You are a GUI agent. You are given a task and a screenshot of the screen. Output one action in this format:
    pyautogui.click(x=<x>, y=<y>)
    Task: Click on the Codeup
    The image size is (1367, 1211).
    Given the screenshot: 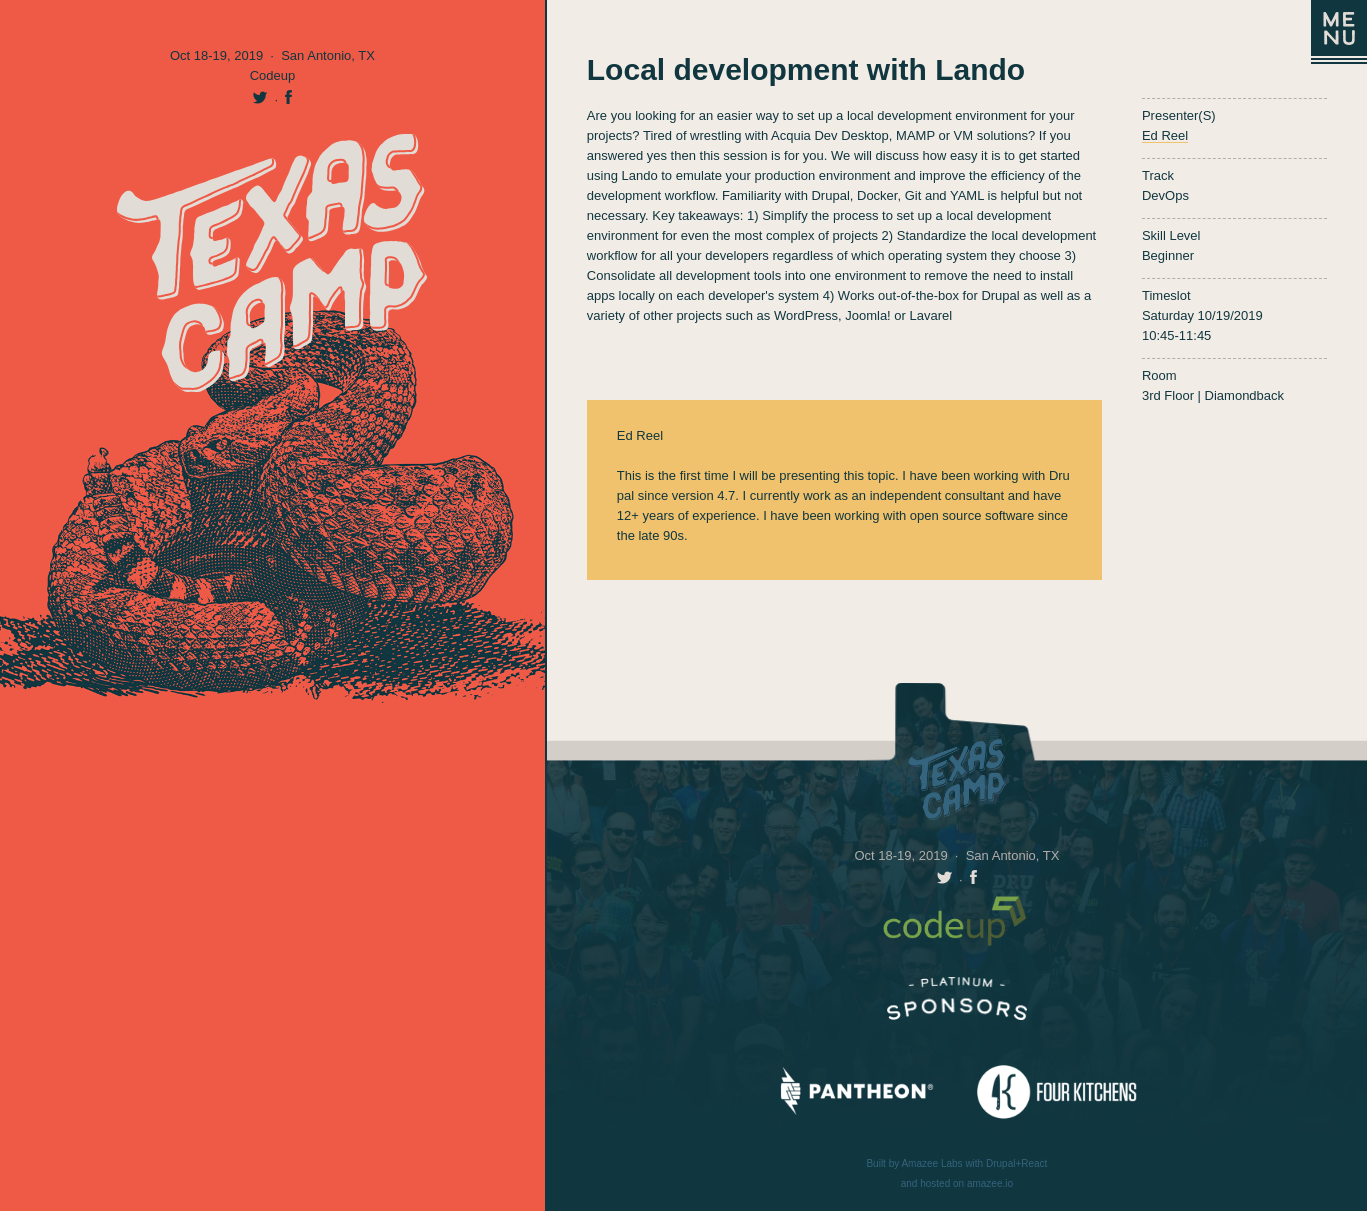 What is the action you would take?
    pyautogui.click(x=273, y=75)
    